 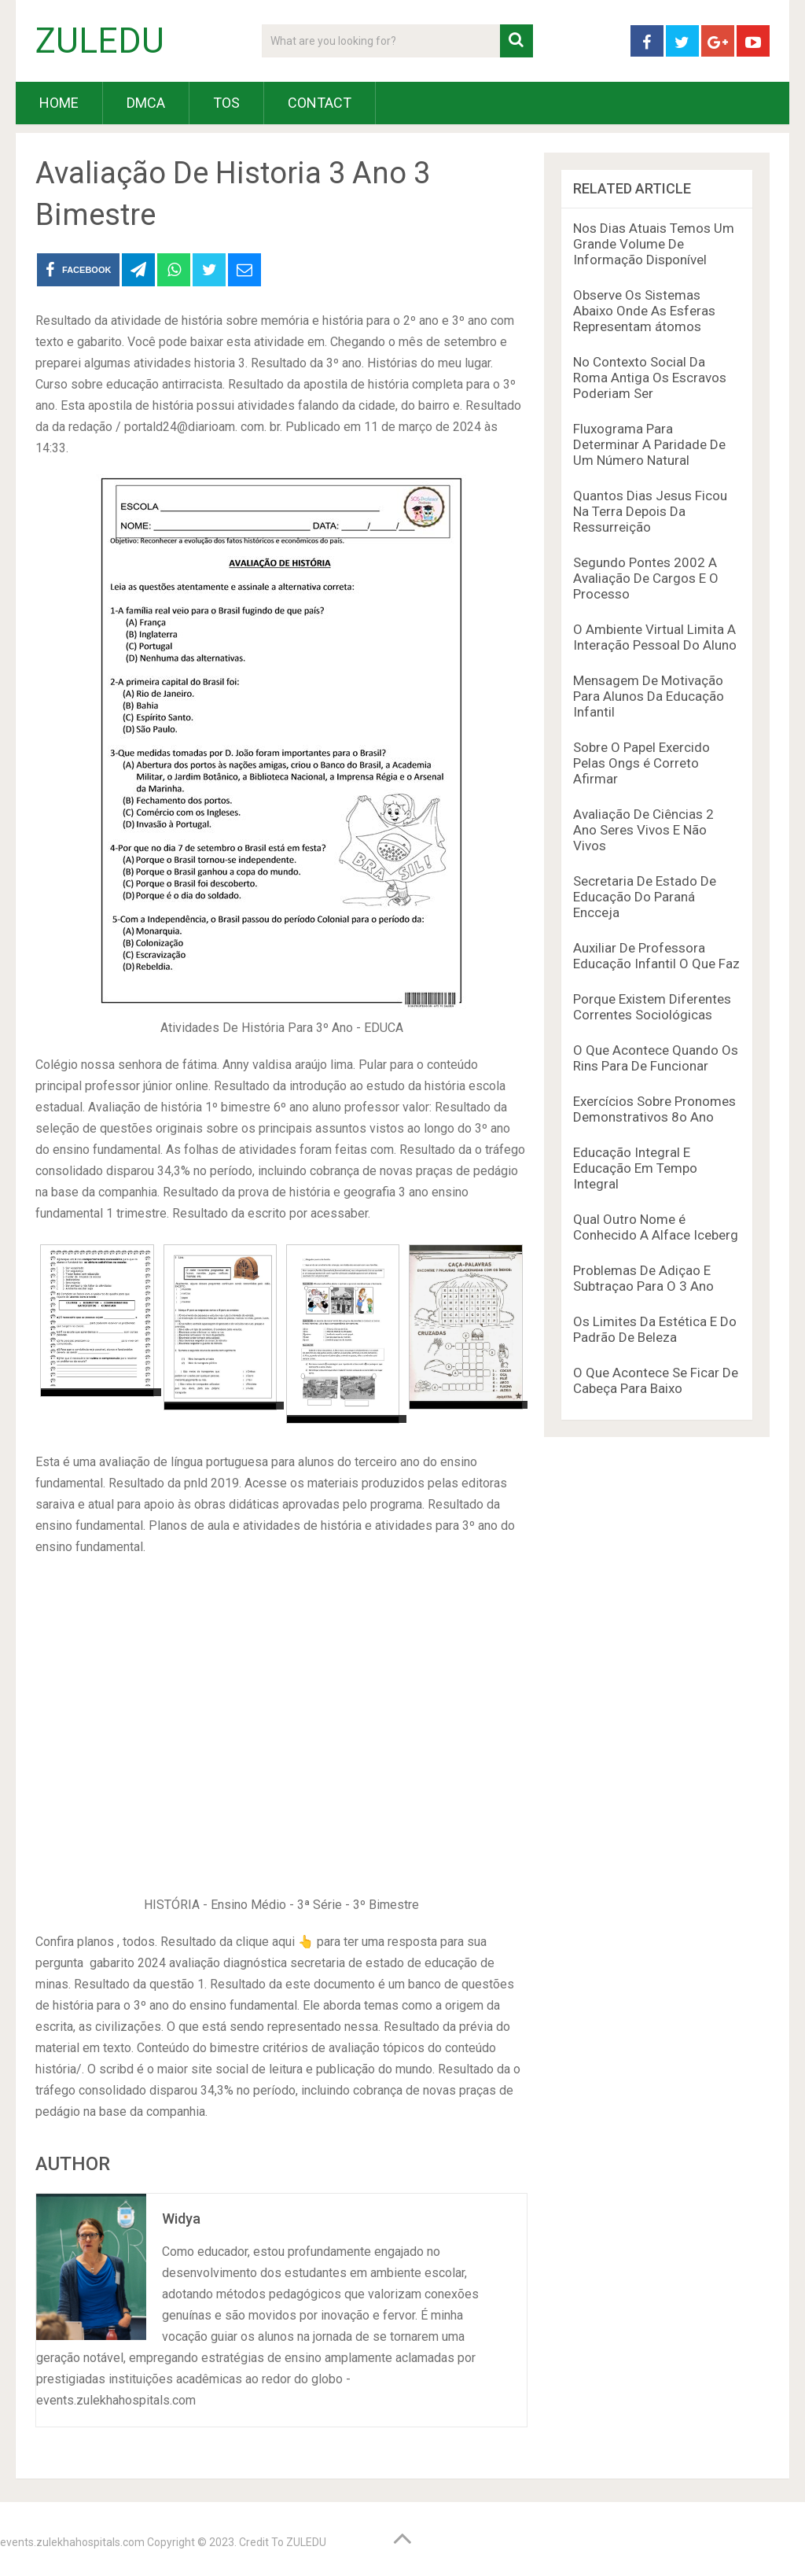 I want to click on Exercícios Sobre Pronomes Demonstrativos 8o Ano, so click(x=654, y=1109).